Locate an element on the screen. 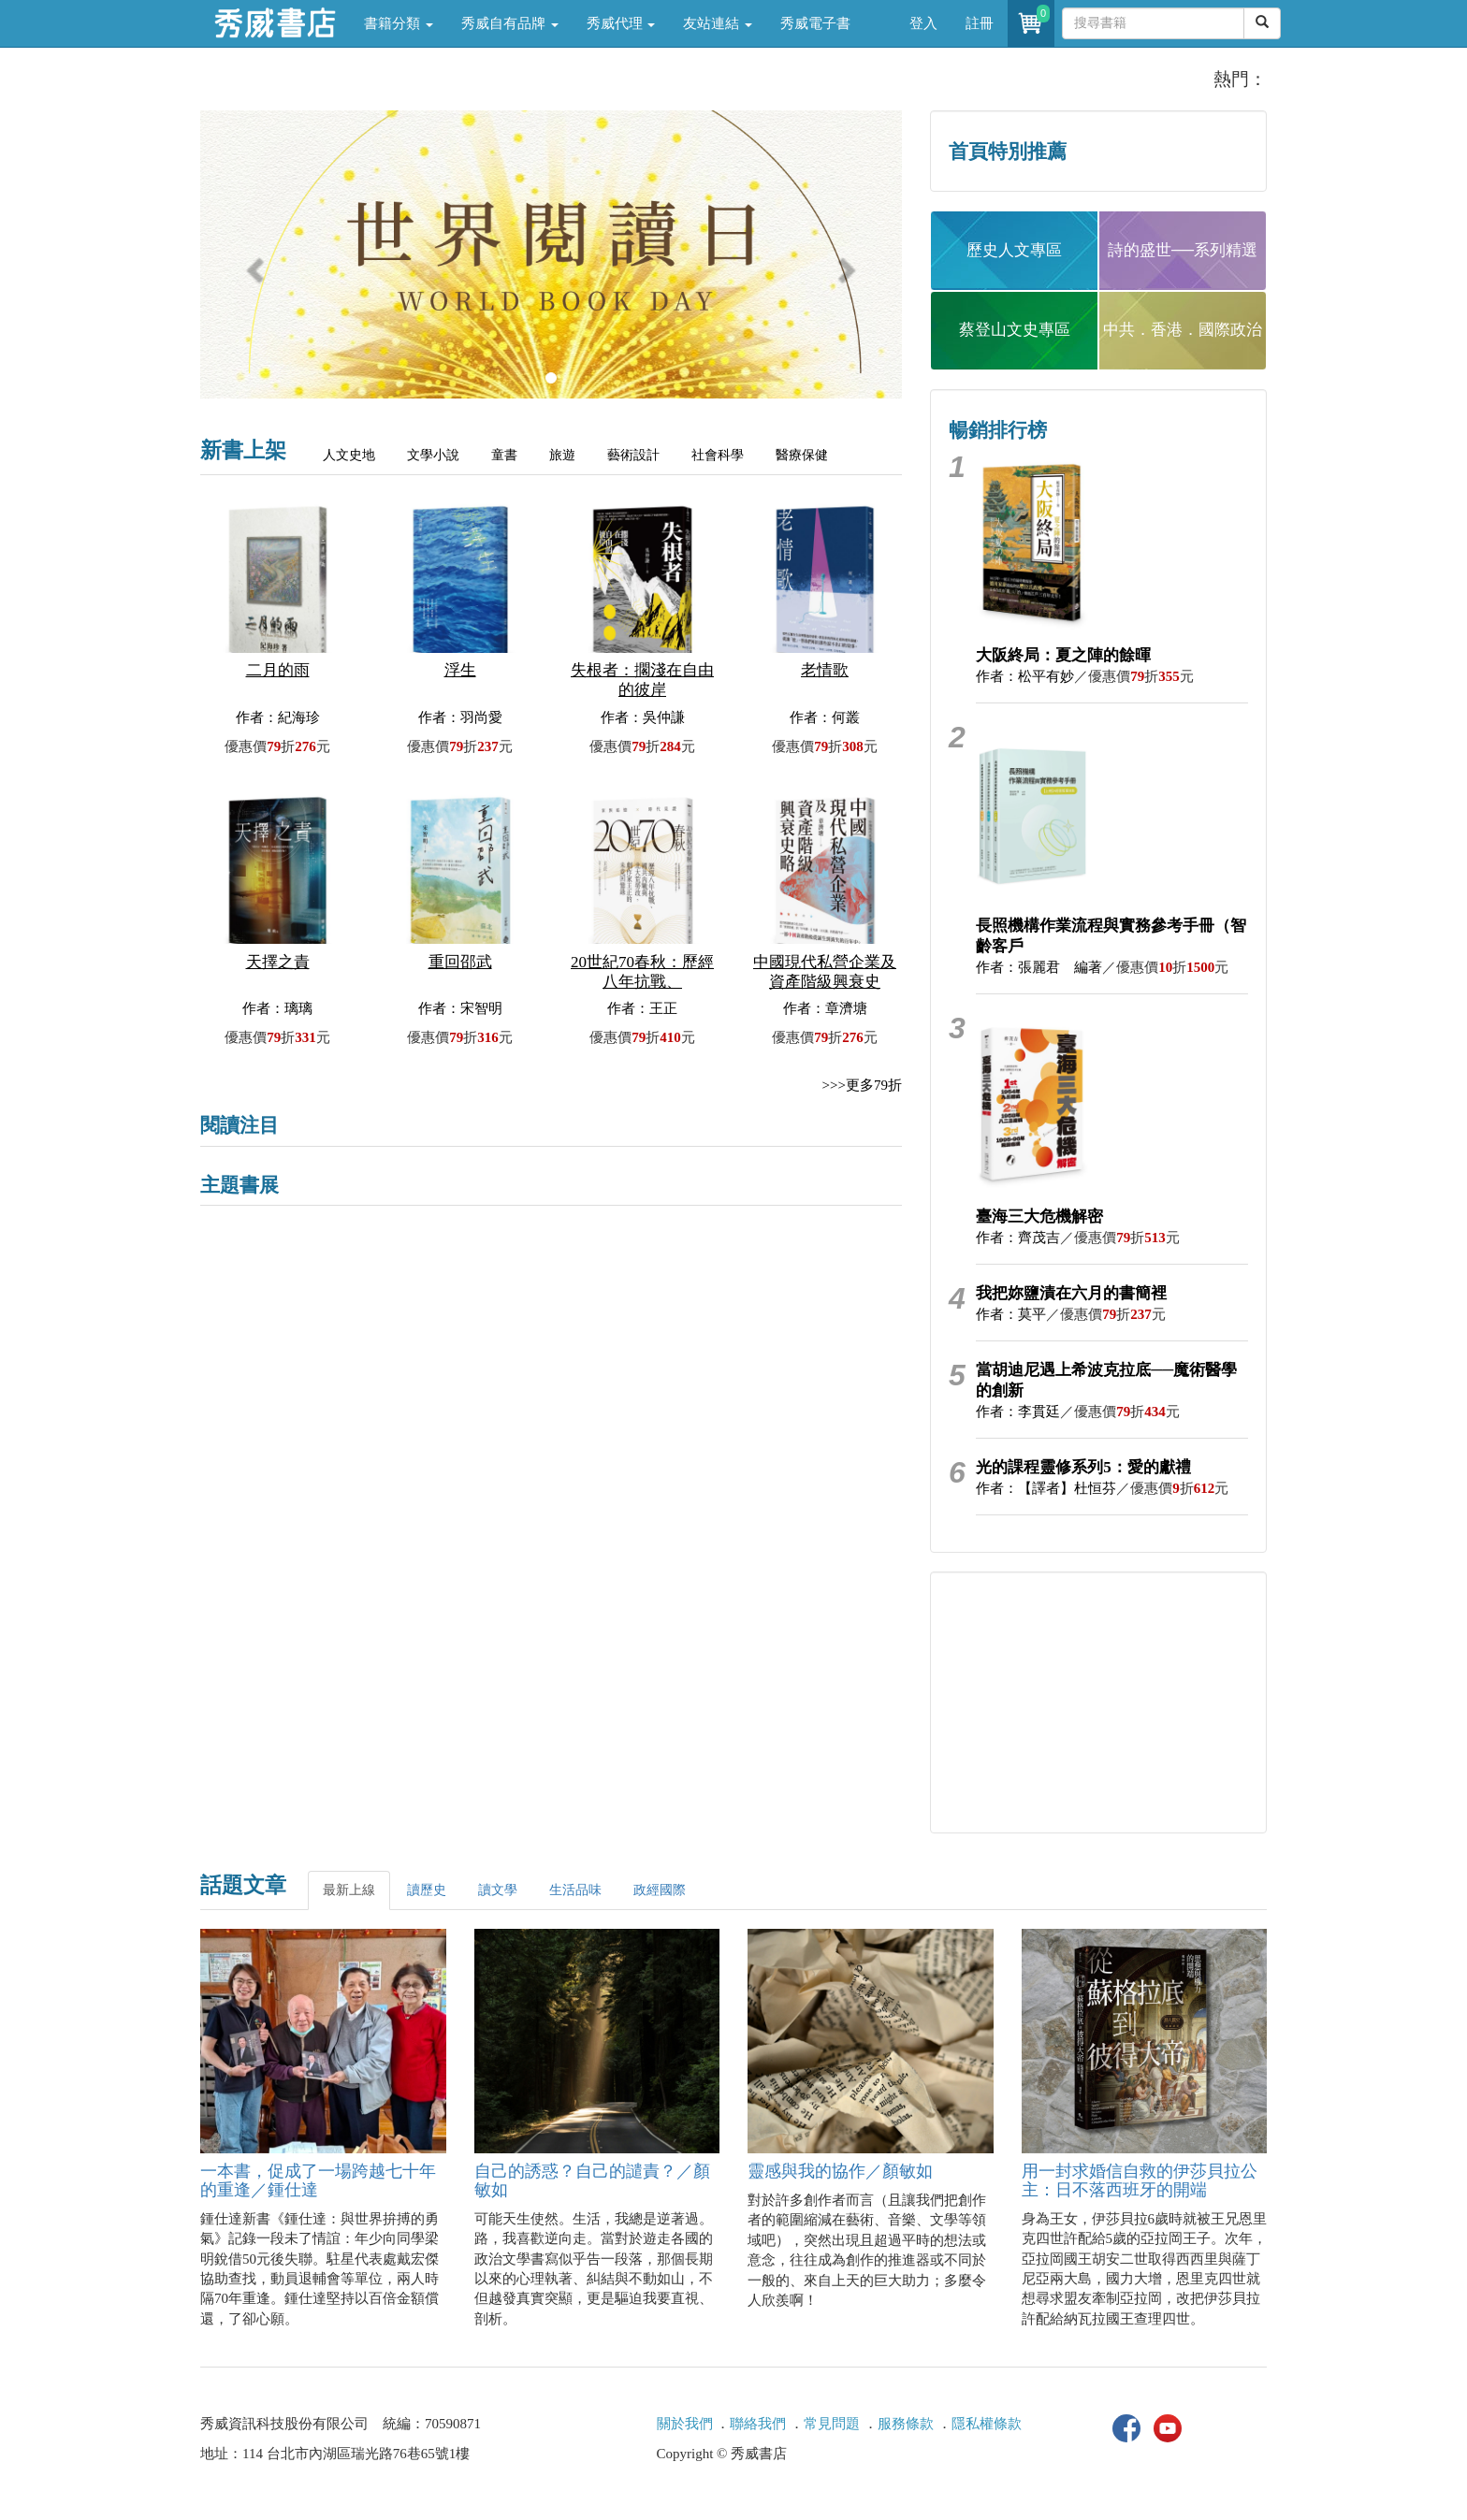  讀歷史 [tab] is located at coordinates (426, 1890).